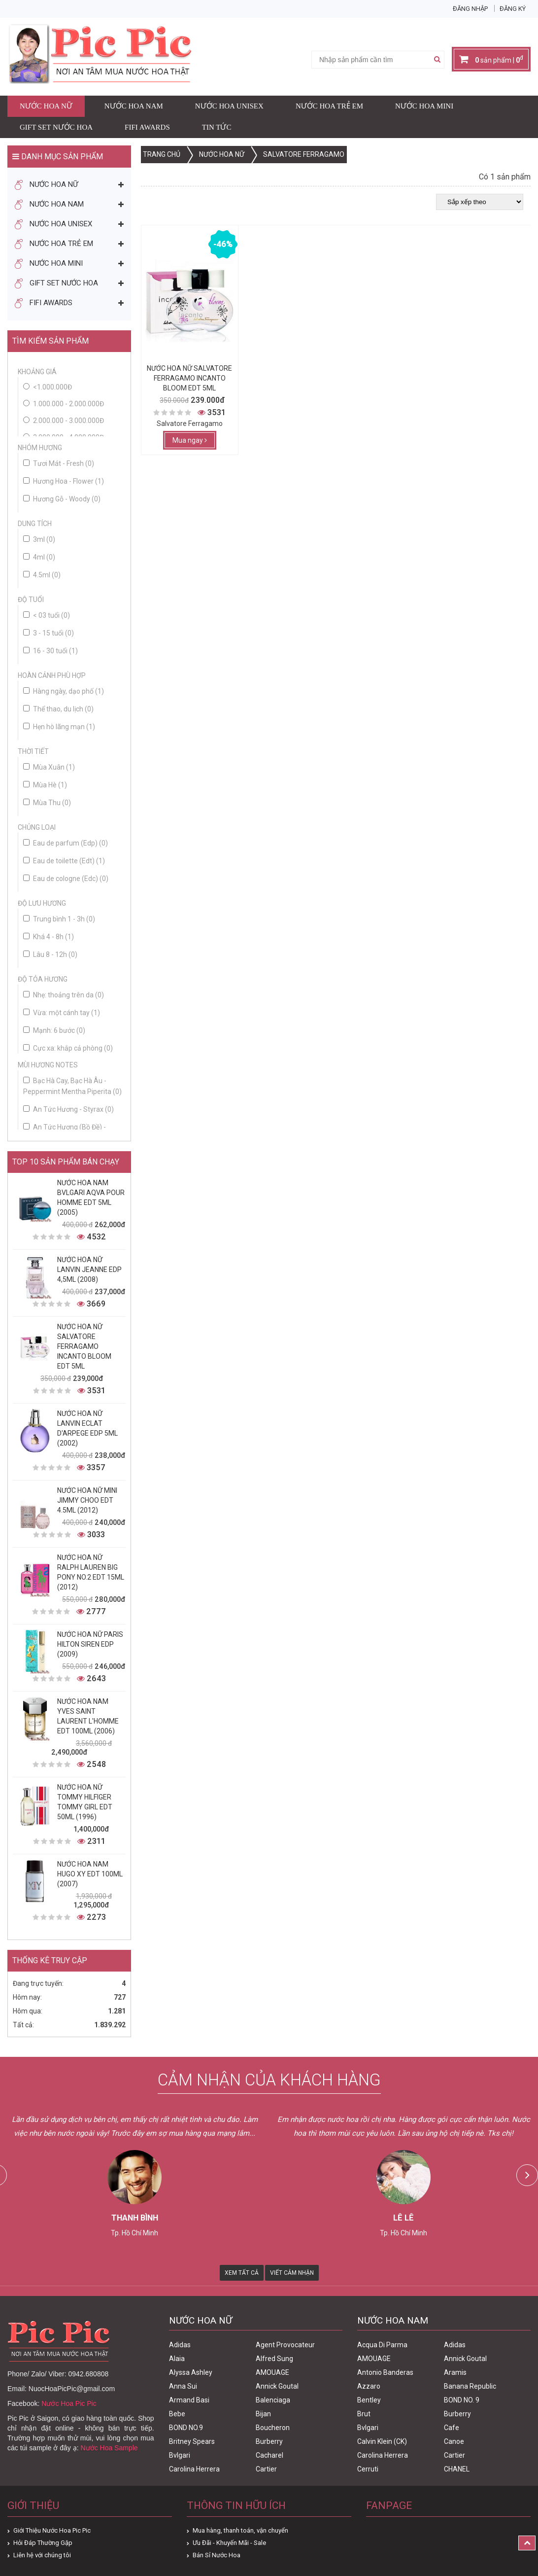 This screenshot has width=538, height=2576. I want to click on Adidas, so click(180, 2345).